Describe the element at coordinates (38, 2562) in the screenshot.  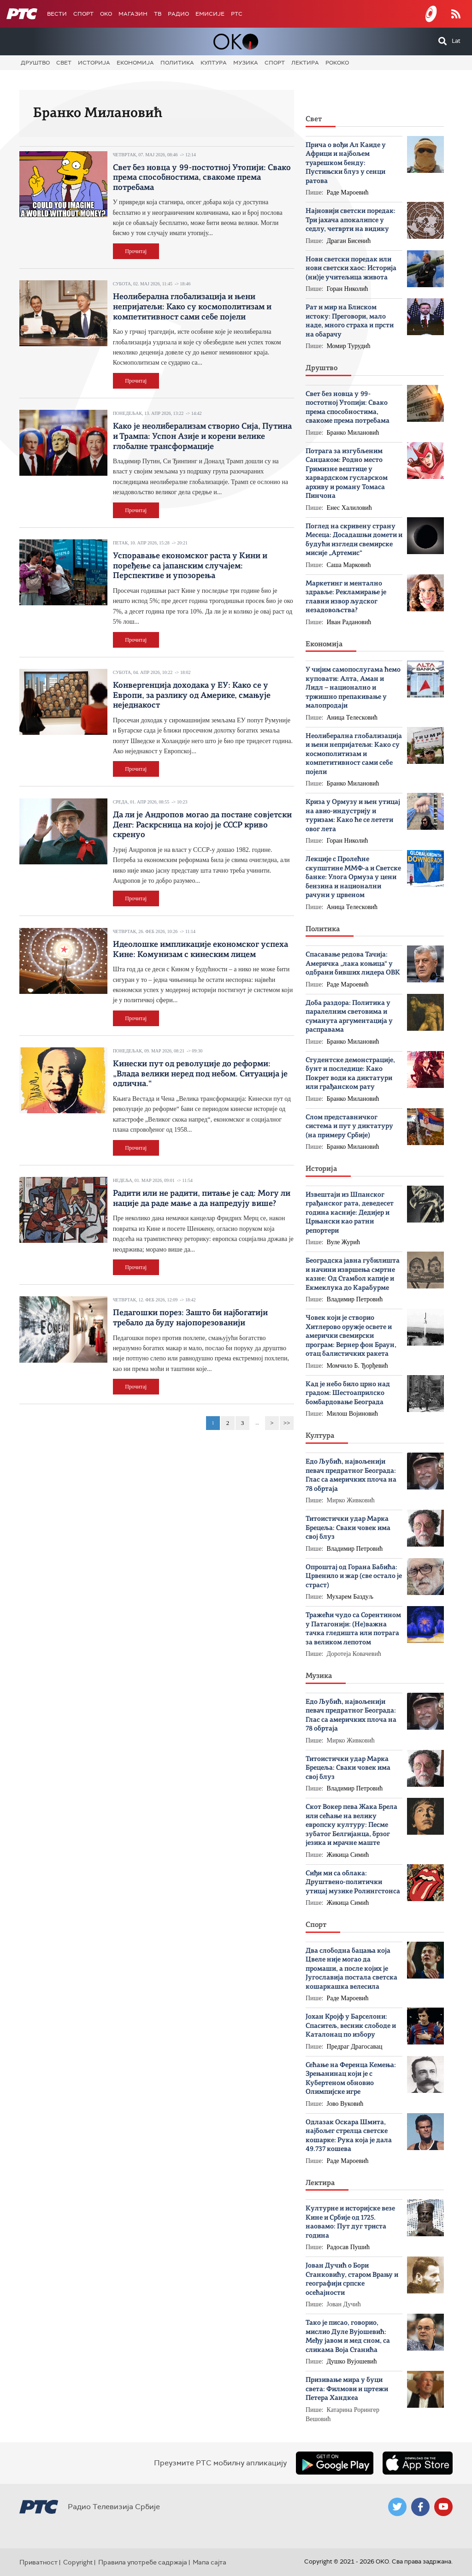
I see `Приватност` at that location.